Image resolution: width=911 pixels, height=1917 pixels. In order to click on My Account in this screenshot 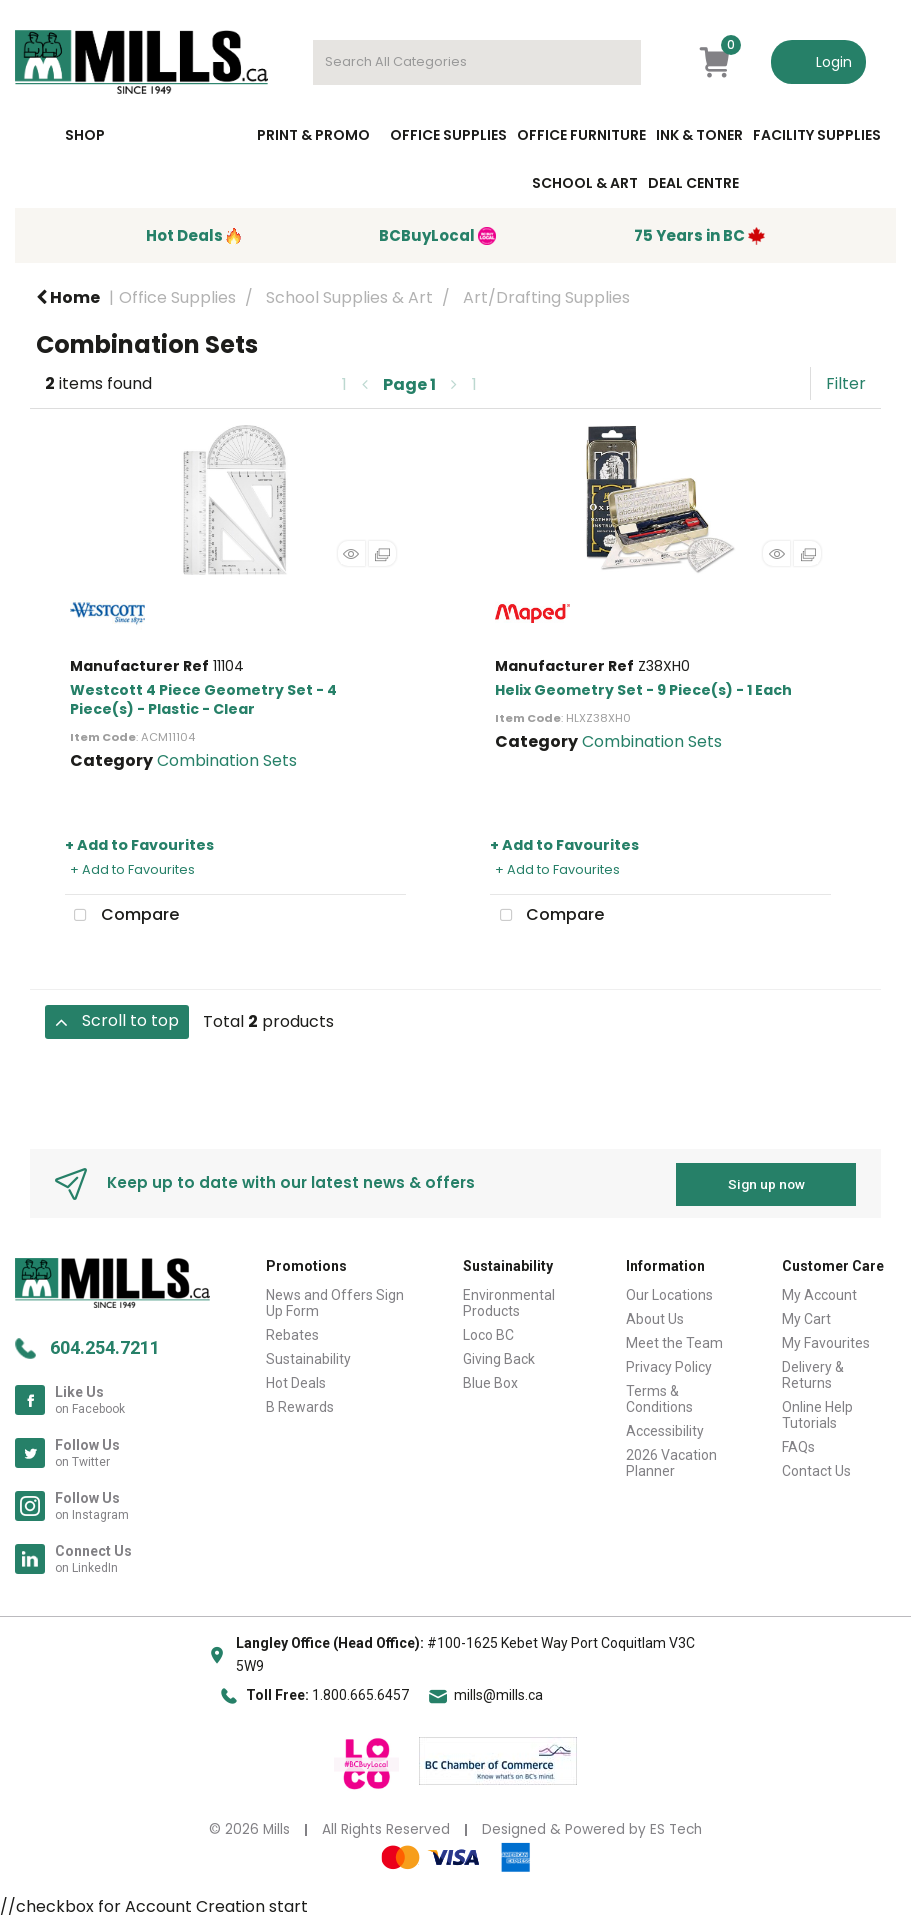, I will do `click(819, 1293)`.